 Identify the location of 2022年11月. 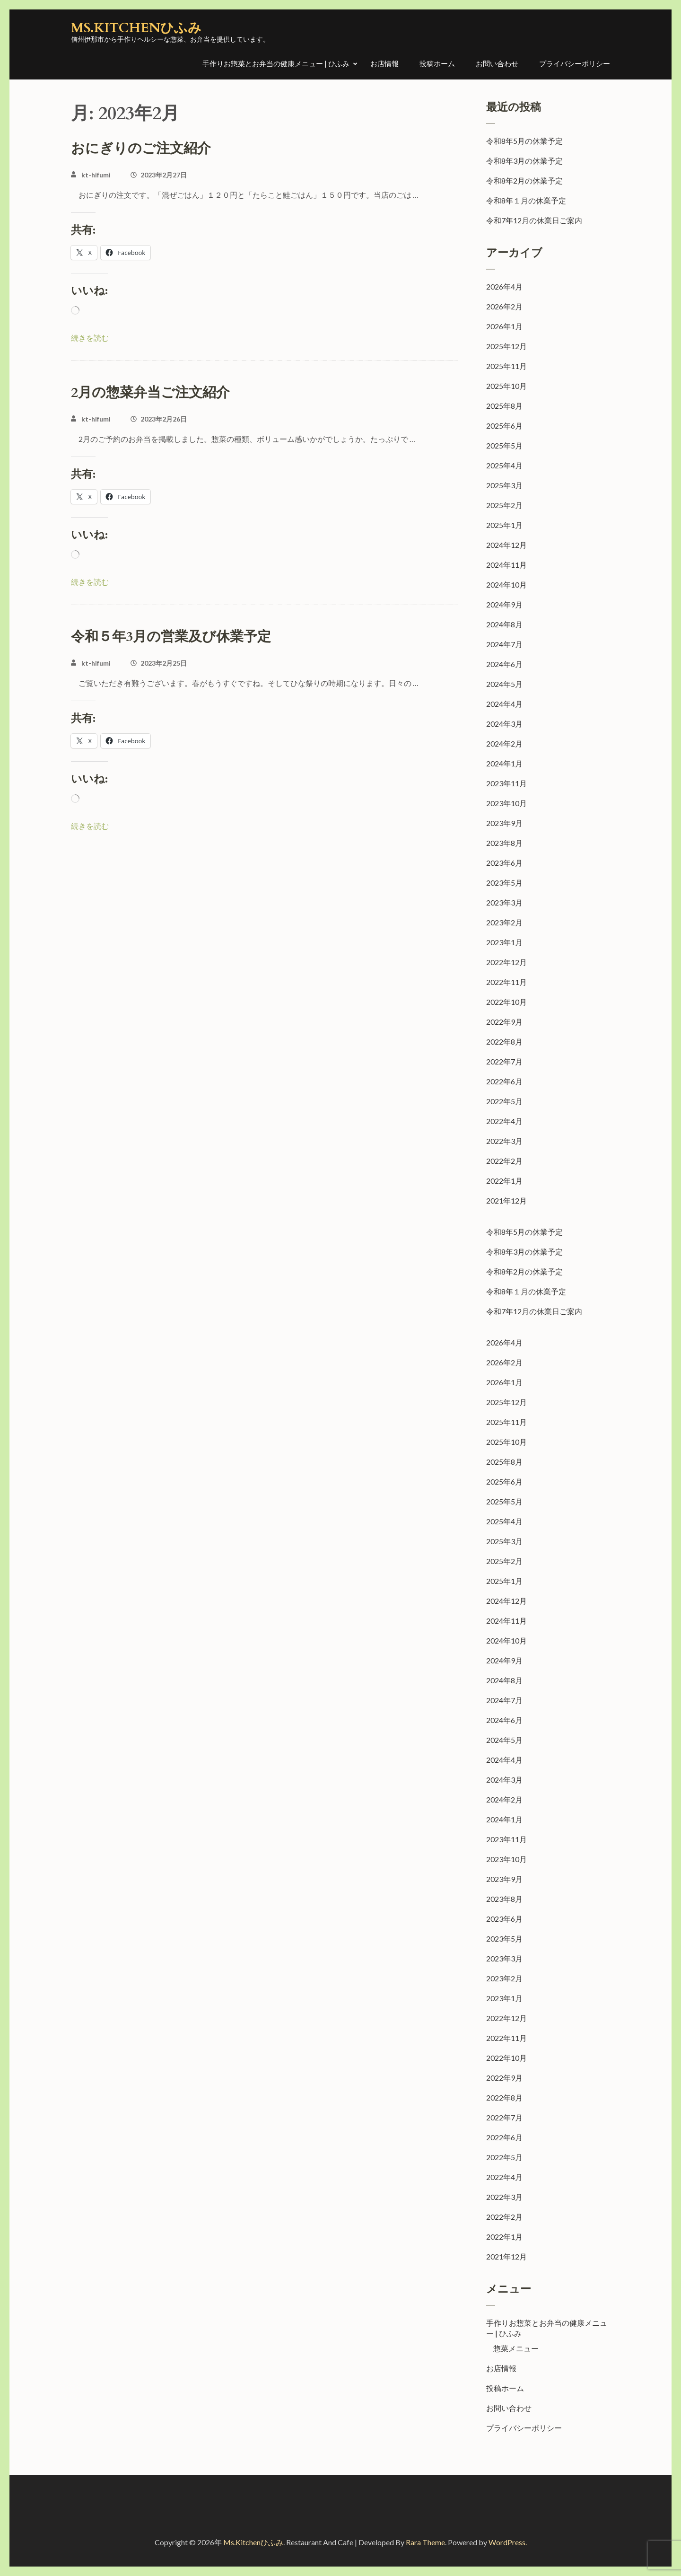
(506, 981).